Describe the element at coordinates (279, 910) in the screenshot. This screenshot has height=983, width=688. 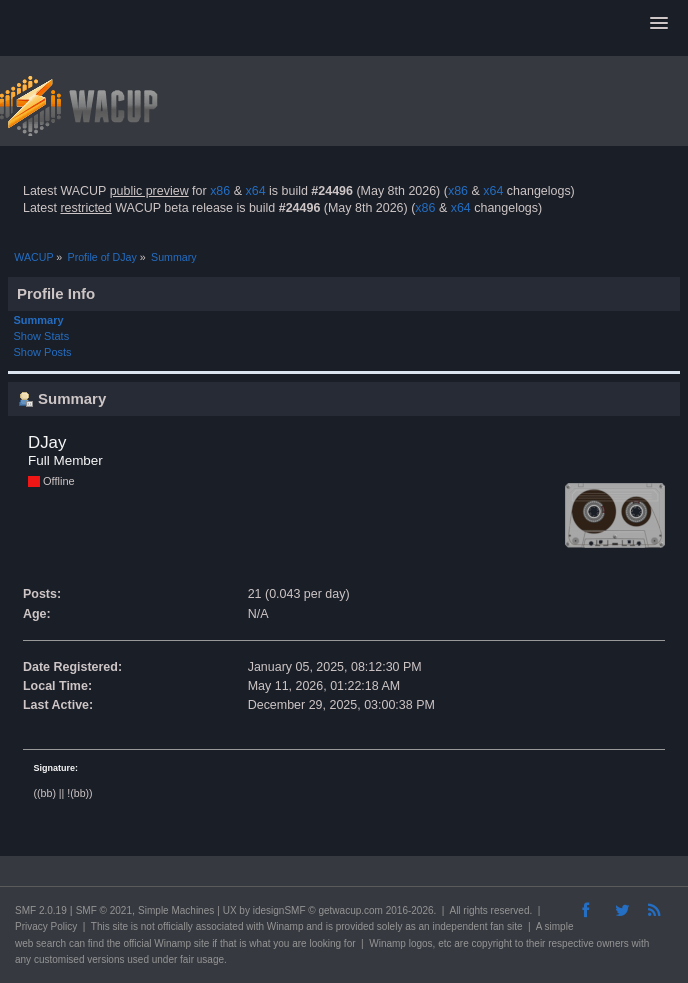
I see `idesignSMF` at that location.